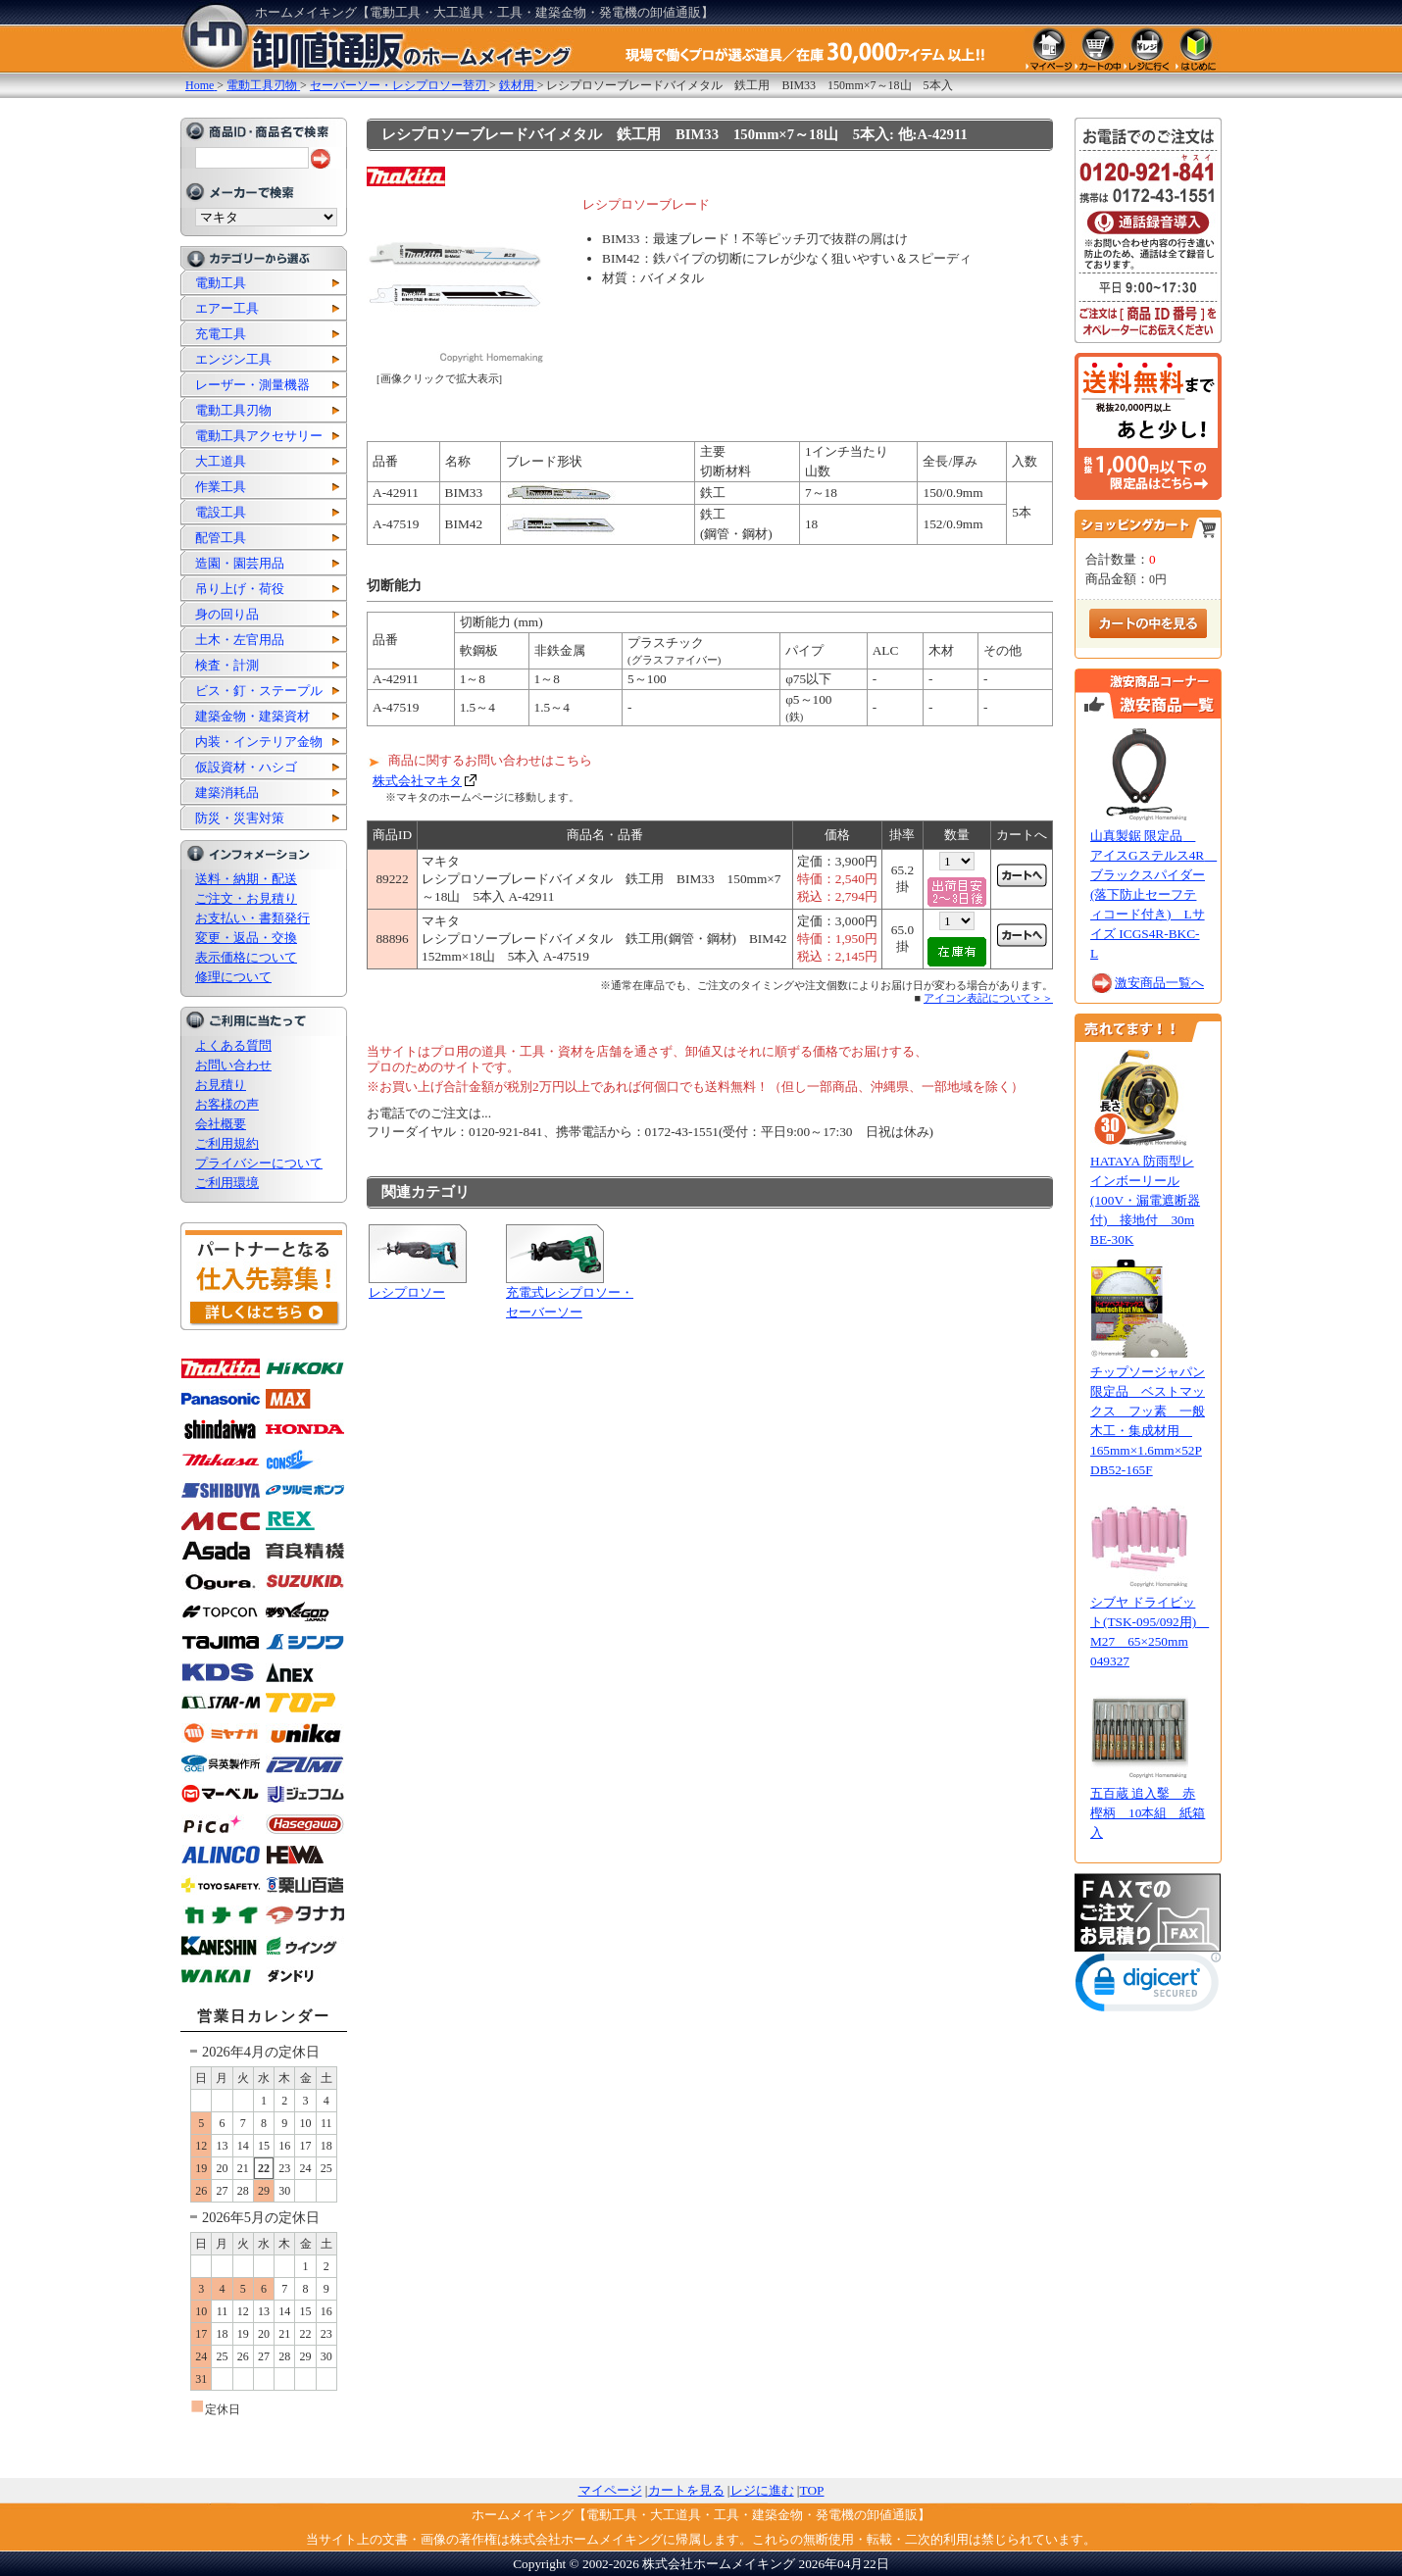  I want to click on 電設工具, so click(220, 512).